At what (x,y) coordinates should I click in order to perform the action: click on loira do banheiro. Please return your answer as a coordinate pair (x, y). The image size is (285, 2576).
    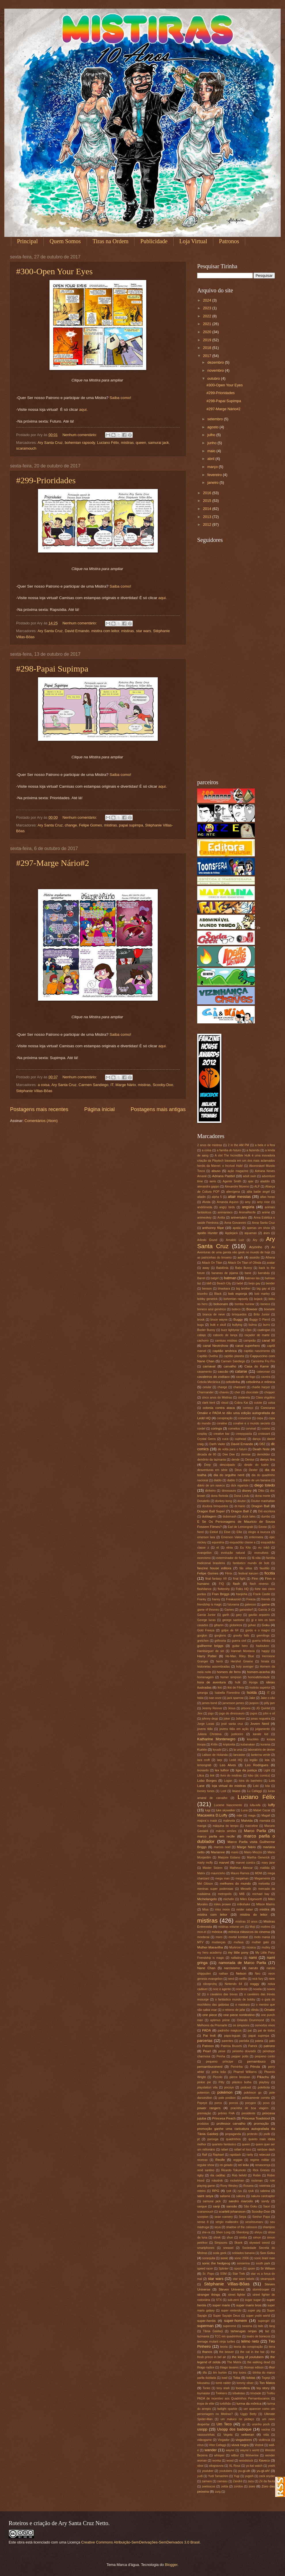
    Looking at the image, I should click on (250, 1780).